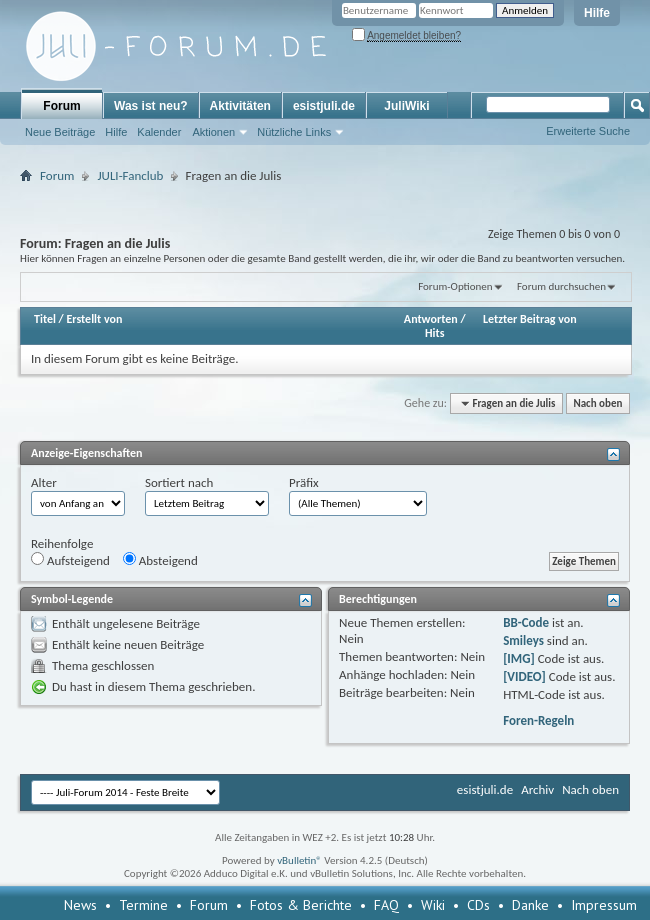 The height and width of the screenshot is (920, 650). Describe the element at coordinates (523, 640) in the screenshot. I see `Smileys` at that location.